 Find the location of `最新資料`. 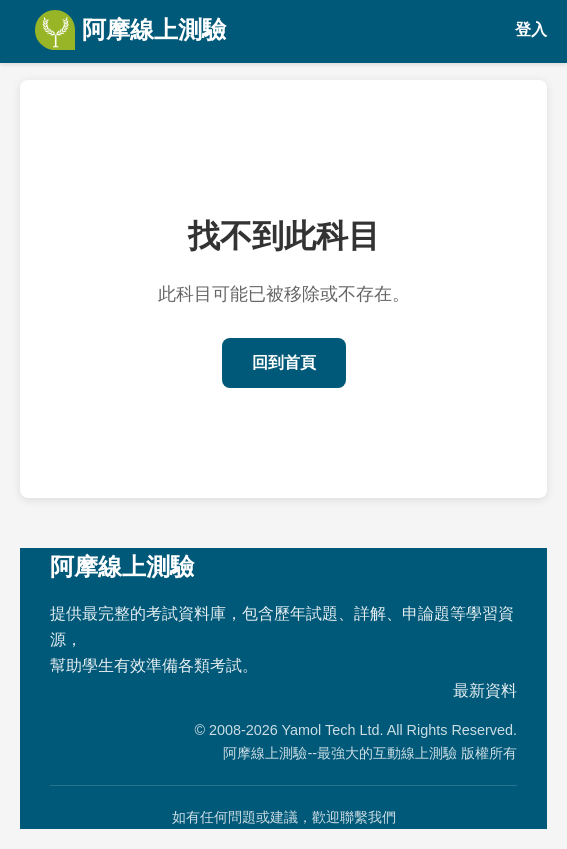

最新資料 is located at coordinates (485, 690).